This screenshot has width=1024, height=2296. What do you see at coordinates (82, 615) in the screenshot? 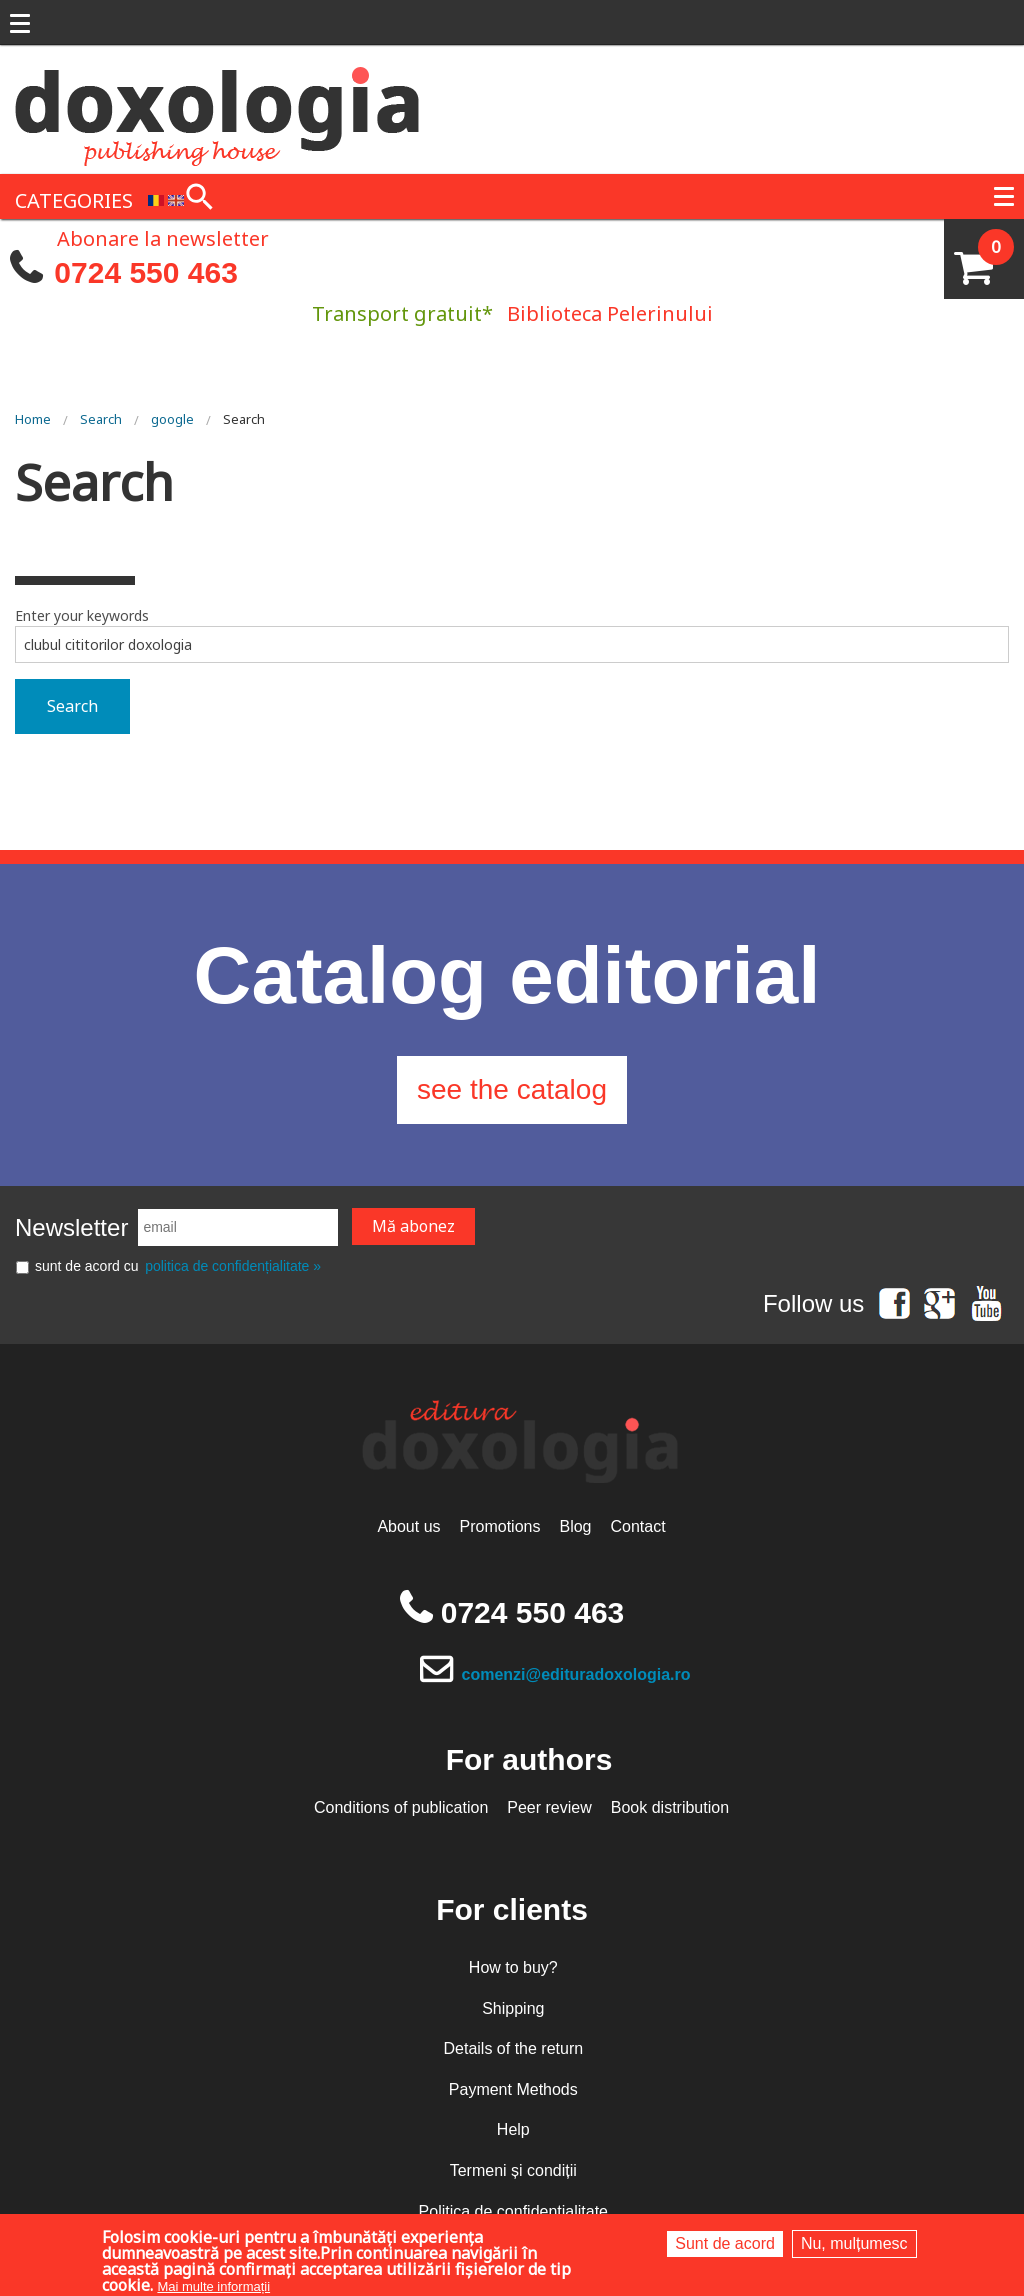
I see `Enter your keywords` at bounding box center [82, 615].